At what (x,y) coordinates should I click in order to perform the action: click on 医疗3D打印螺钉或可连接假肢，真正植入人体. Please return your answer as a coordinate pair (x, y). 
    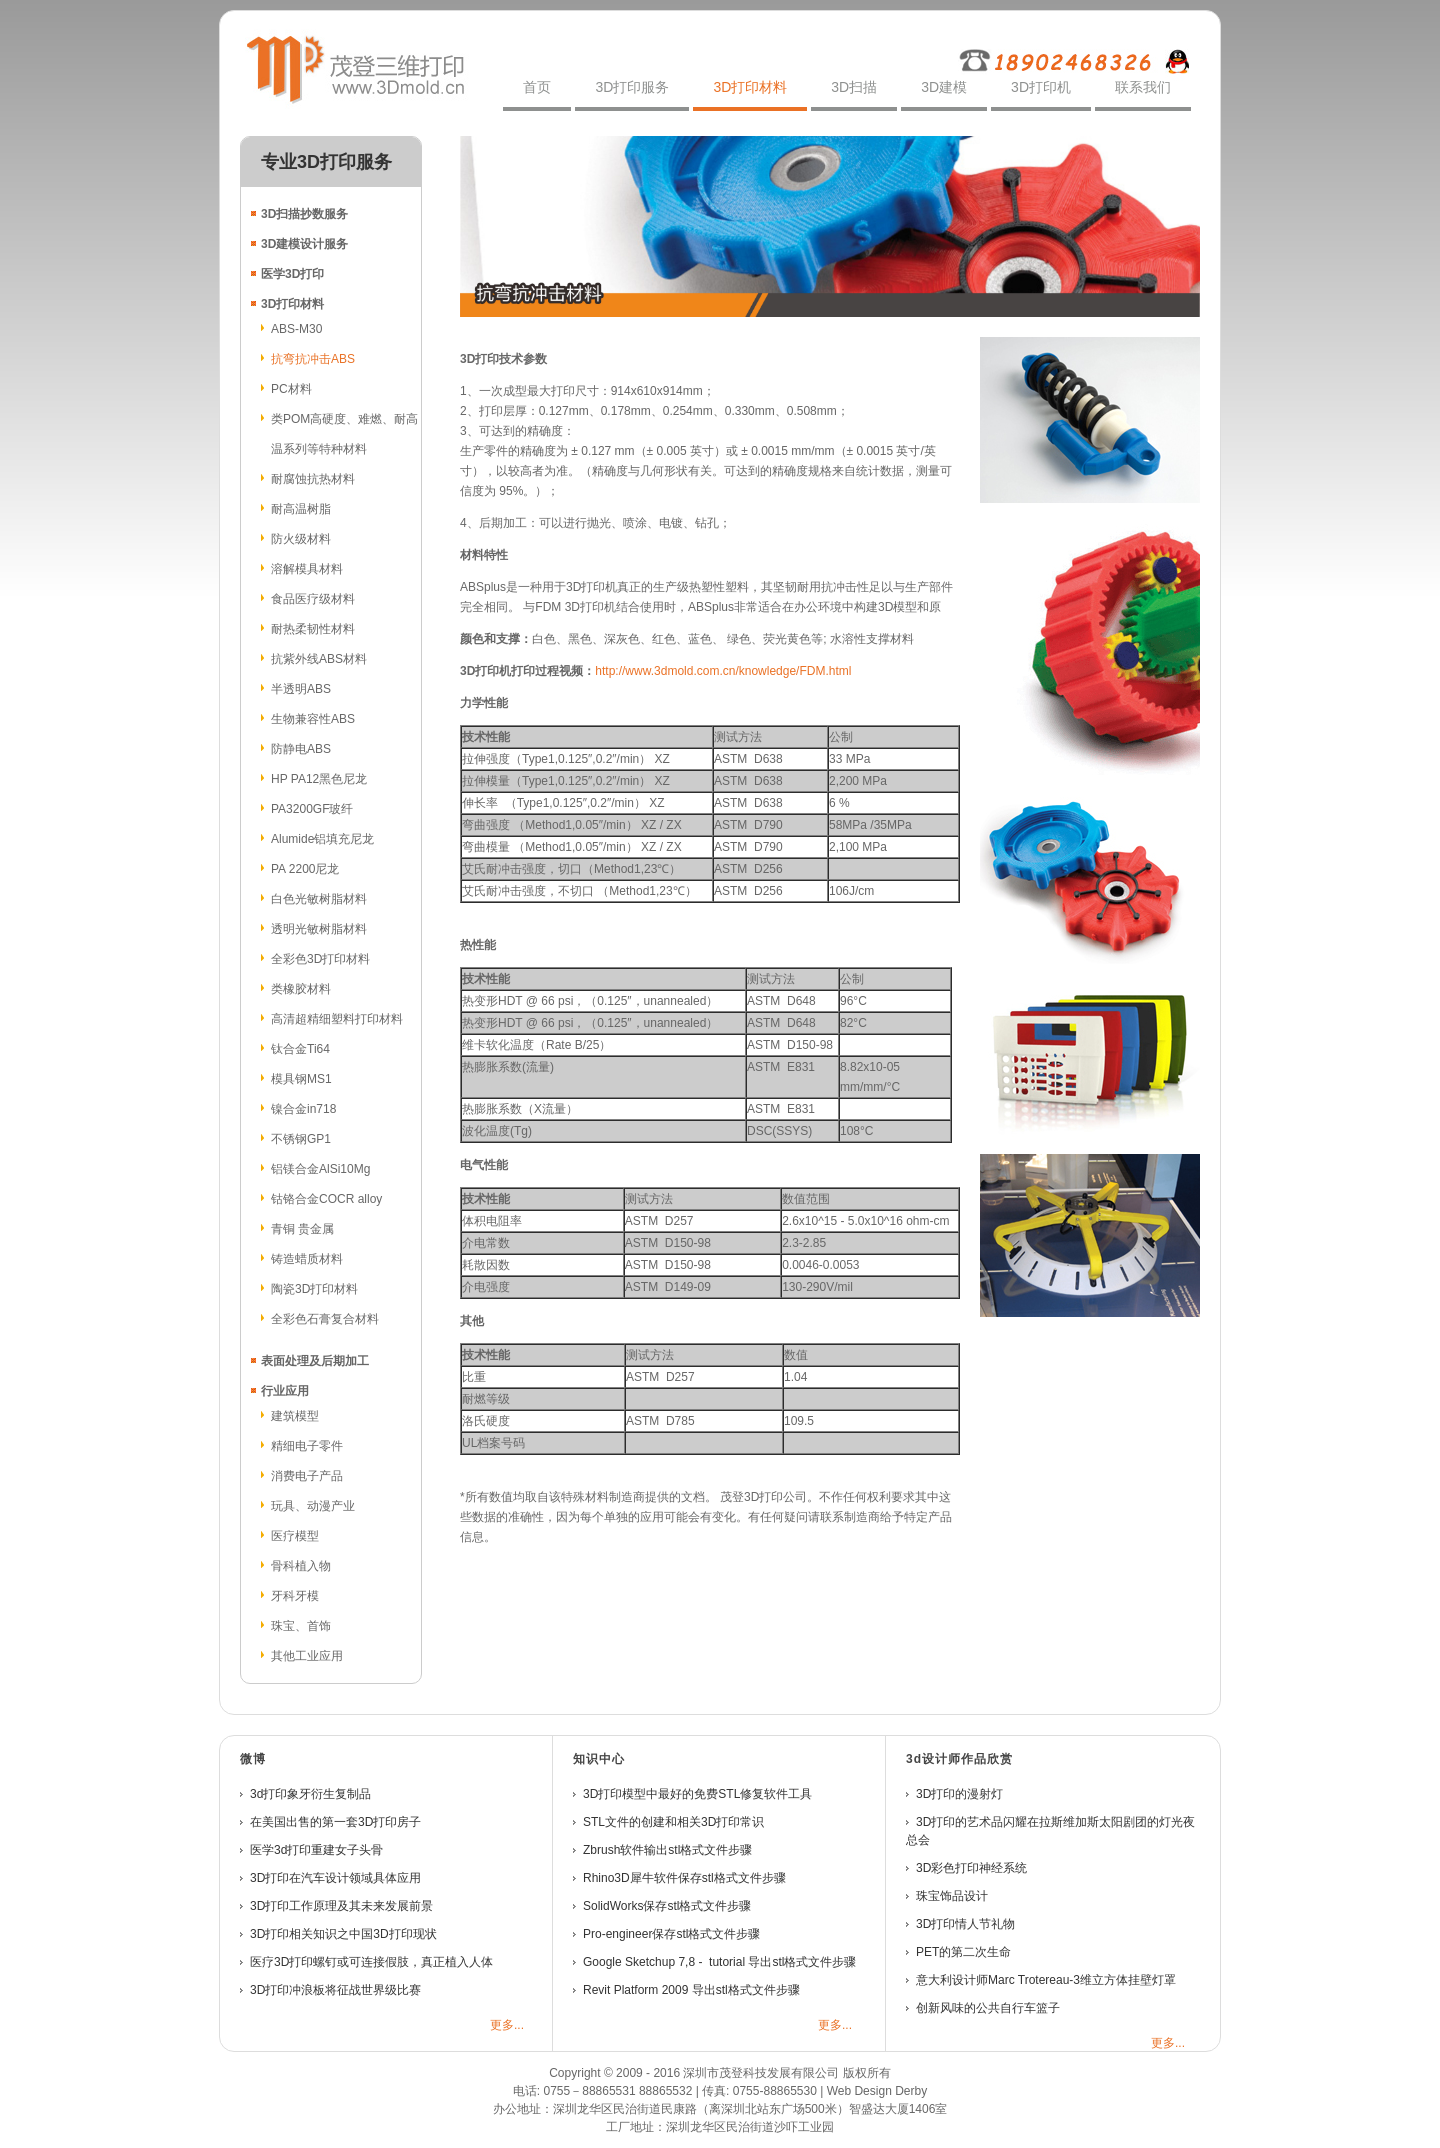
    Looking at the image, I should click on (371, 1962).